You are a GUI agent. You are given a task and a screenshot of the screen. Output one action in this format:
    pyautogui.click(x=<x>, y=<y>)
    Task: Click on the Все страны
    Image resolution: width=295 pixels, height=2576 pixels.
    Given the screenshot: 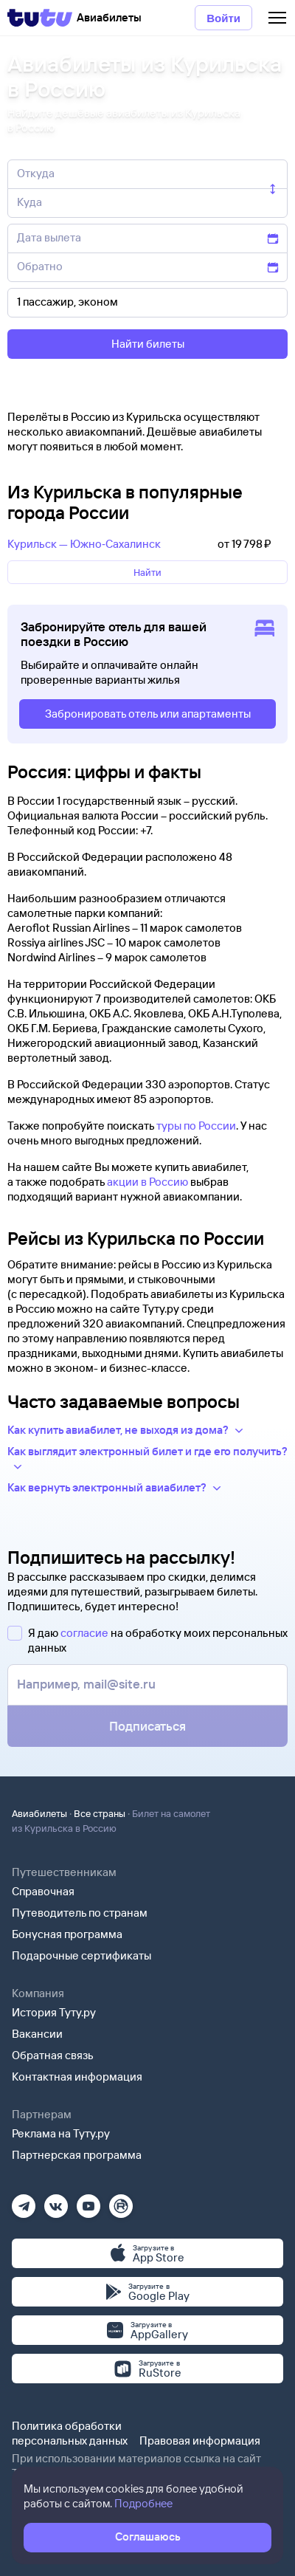 What is the action you would take?
    pyautogui.click(x=99, y=1813)
    